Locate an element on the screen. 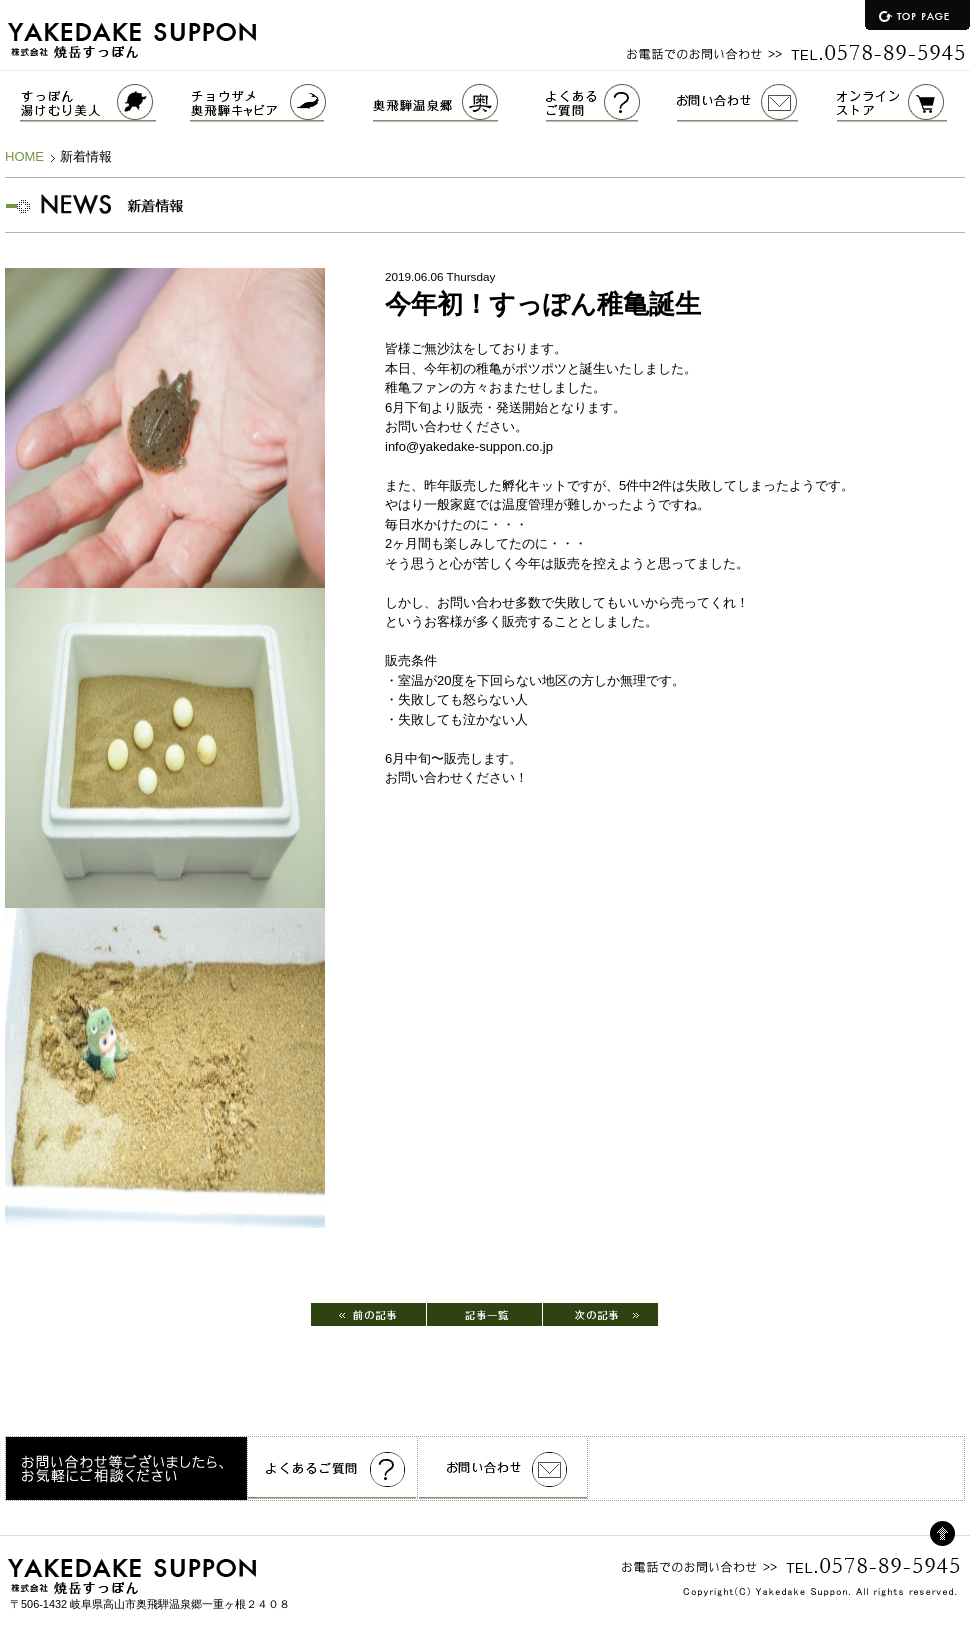 The height and width of the screenshot is (1632, 970). お問い合わせ is located at coordinates (757, 103).